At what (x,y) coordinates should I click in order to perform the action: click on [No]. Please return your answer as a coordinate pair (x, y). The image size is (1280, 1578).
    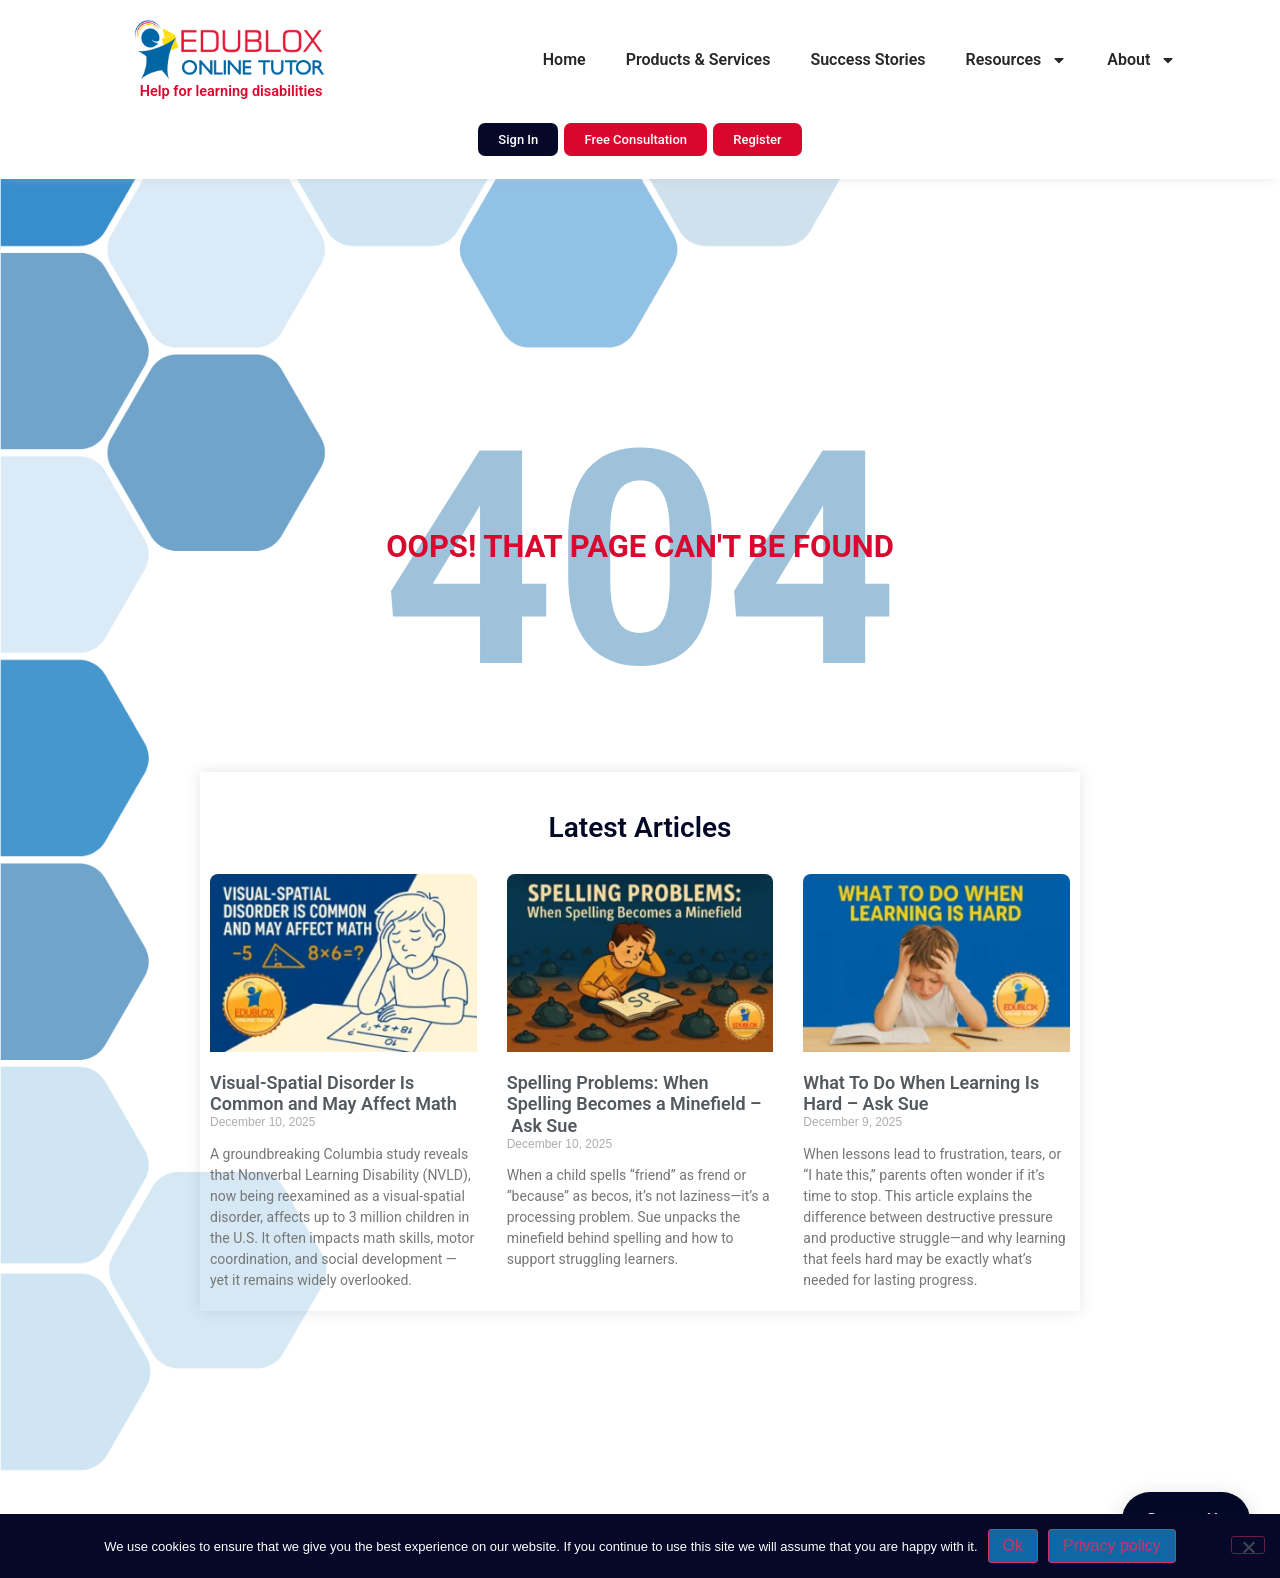
    Looking at the image, I should click on (1248, 1545).